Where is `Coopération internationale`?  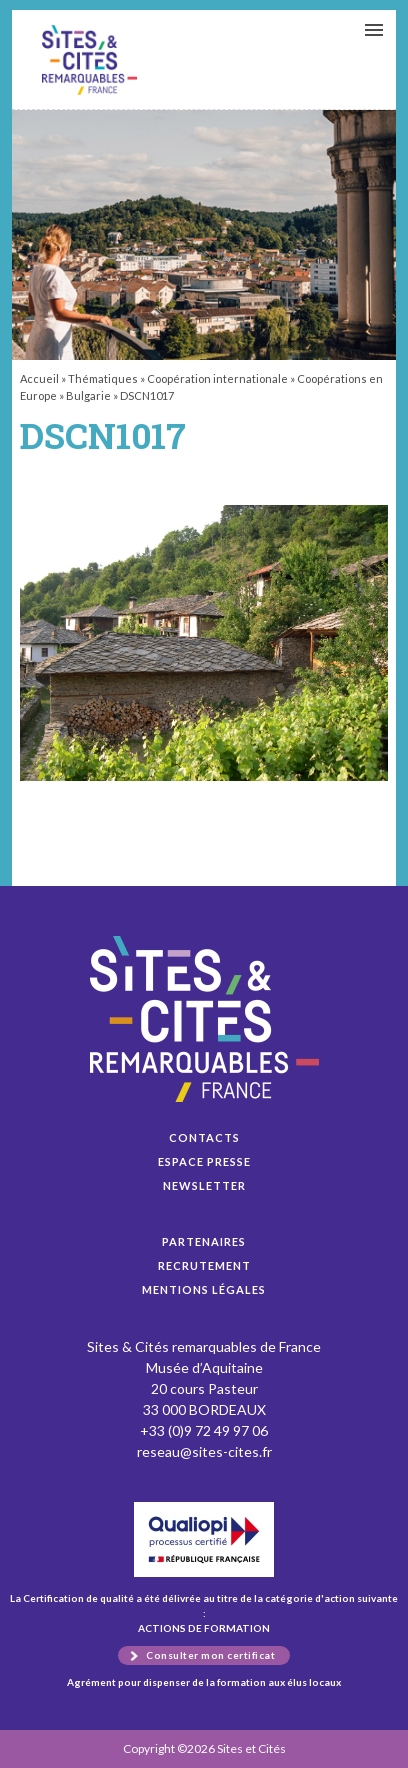
Coopération internationale is located at coordinates (217, 378).